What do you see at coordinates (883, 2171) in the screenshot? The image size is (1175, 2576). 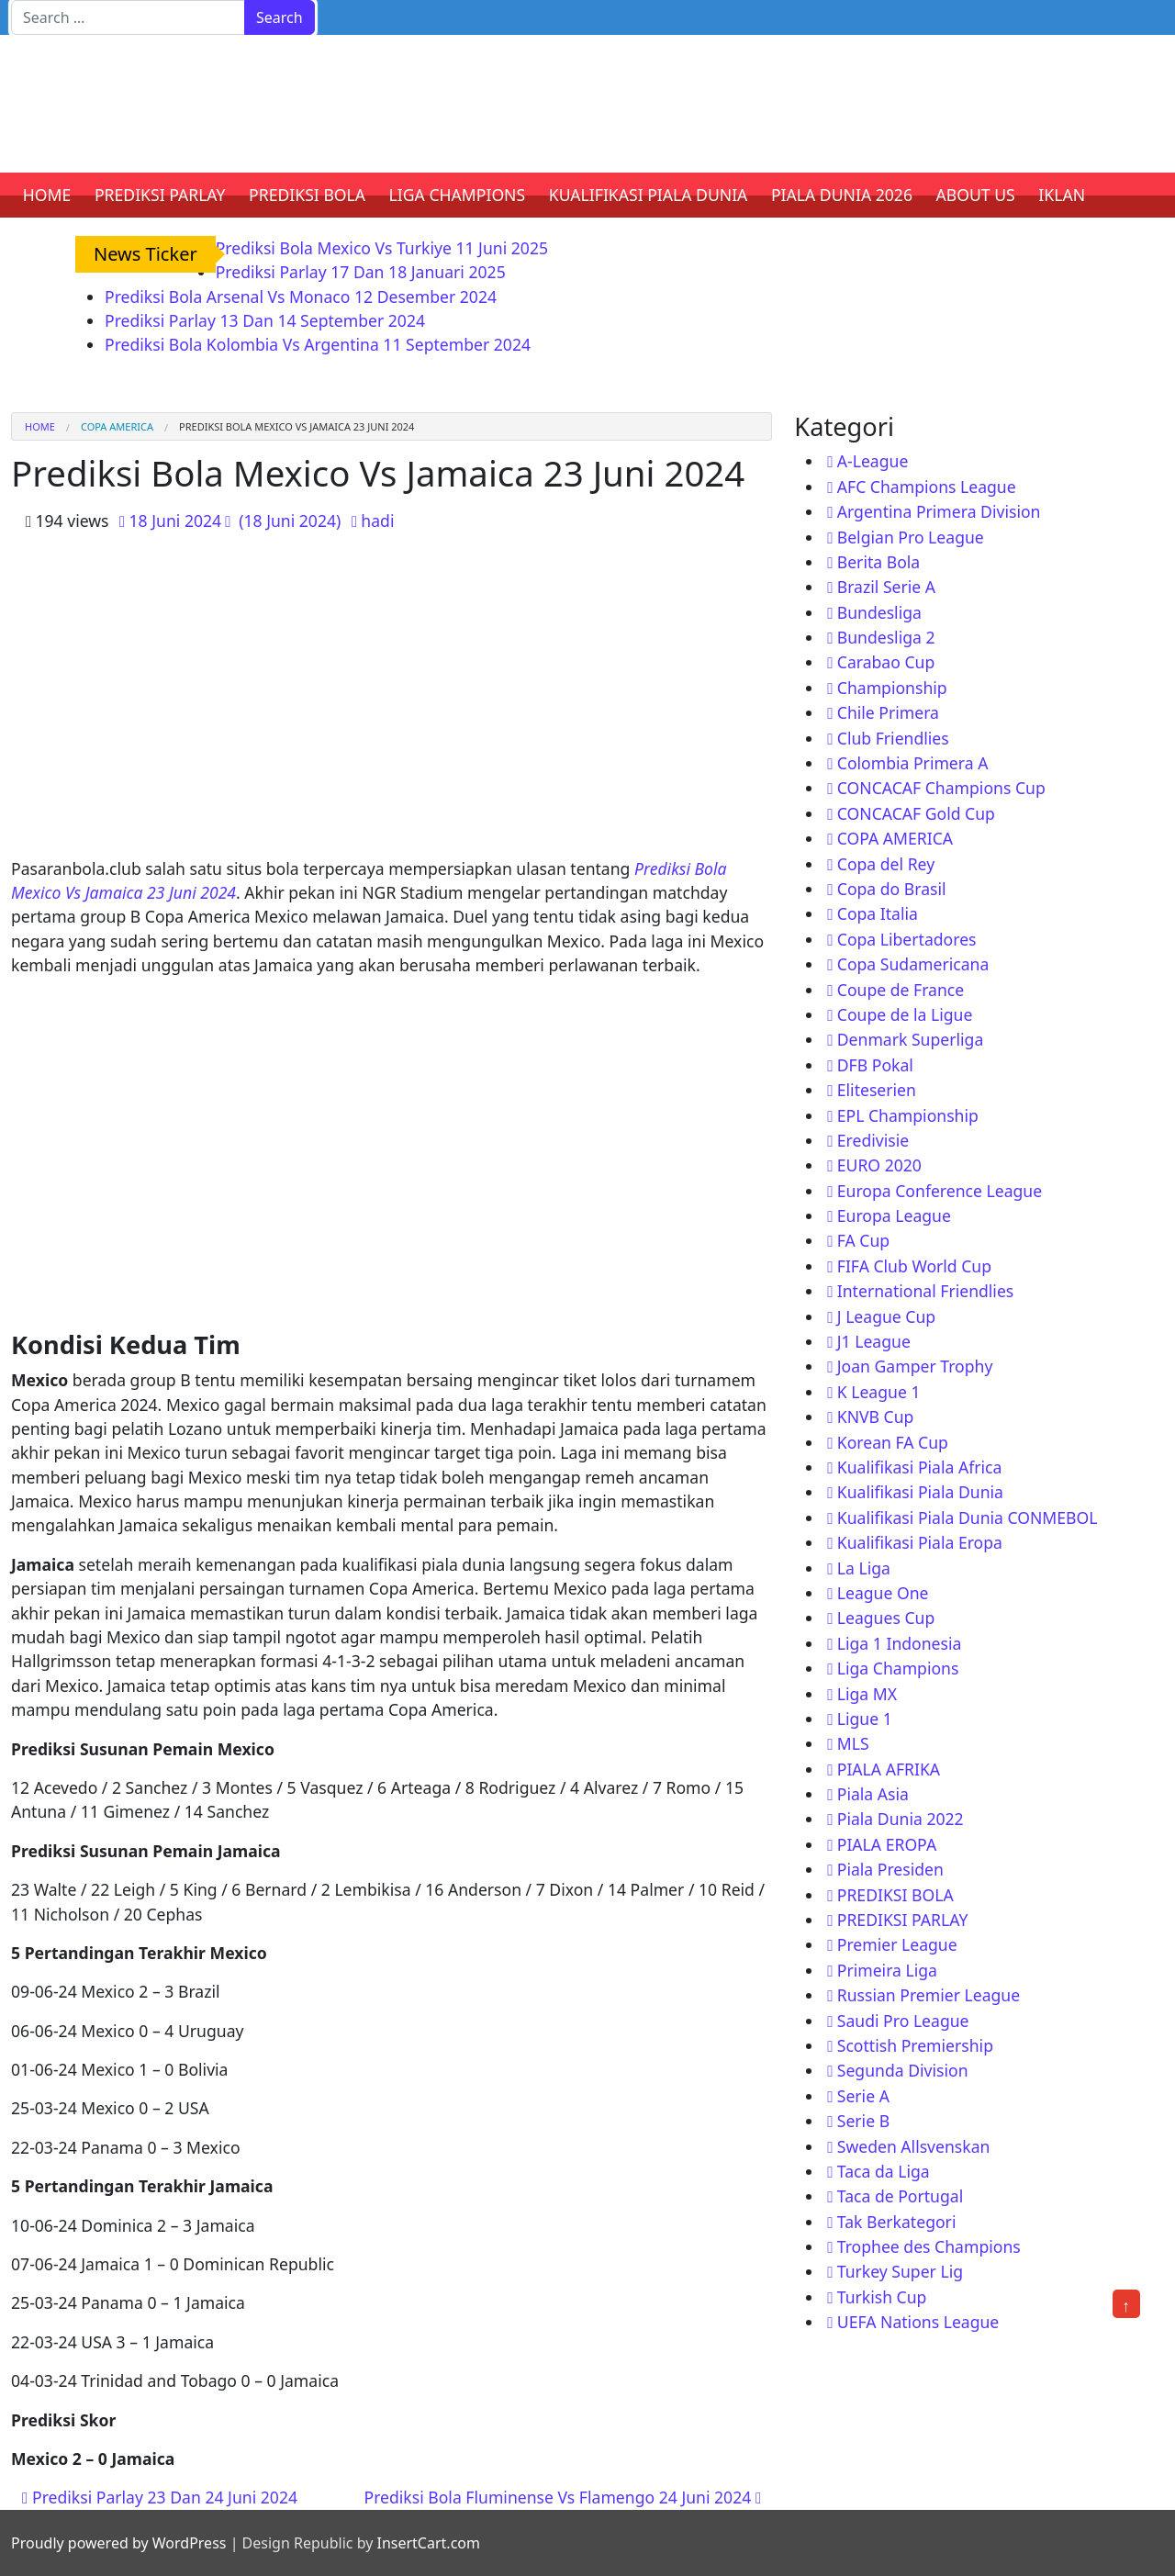 I see `Taca da Liga` at bounding box center [883, 2171].